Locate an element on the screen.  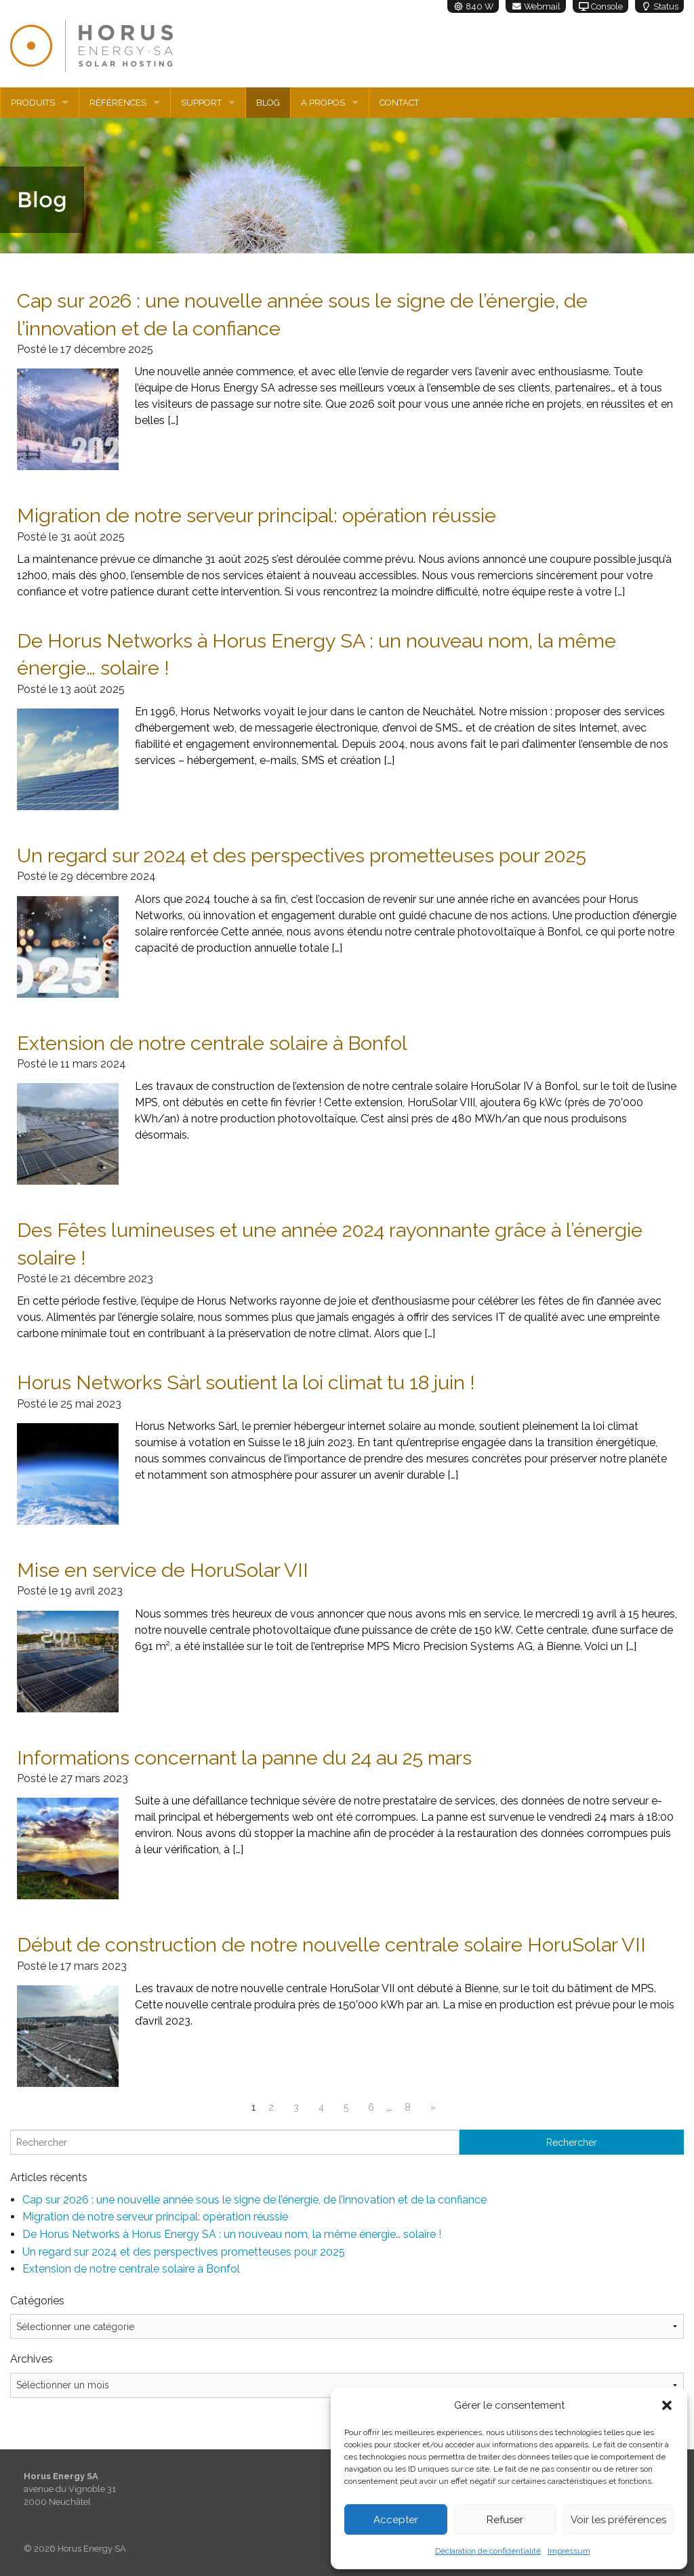
Refuser is located at coordinates (505, 2520).